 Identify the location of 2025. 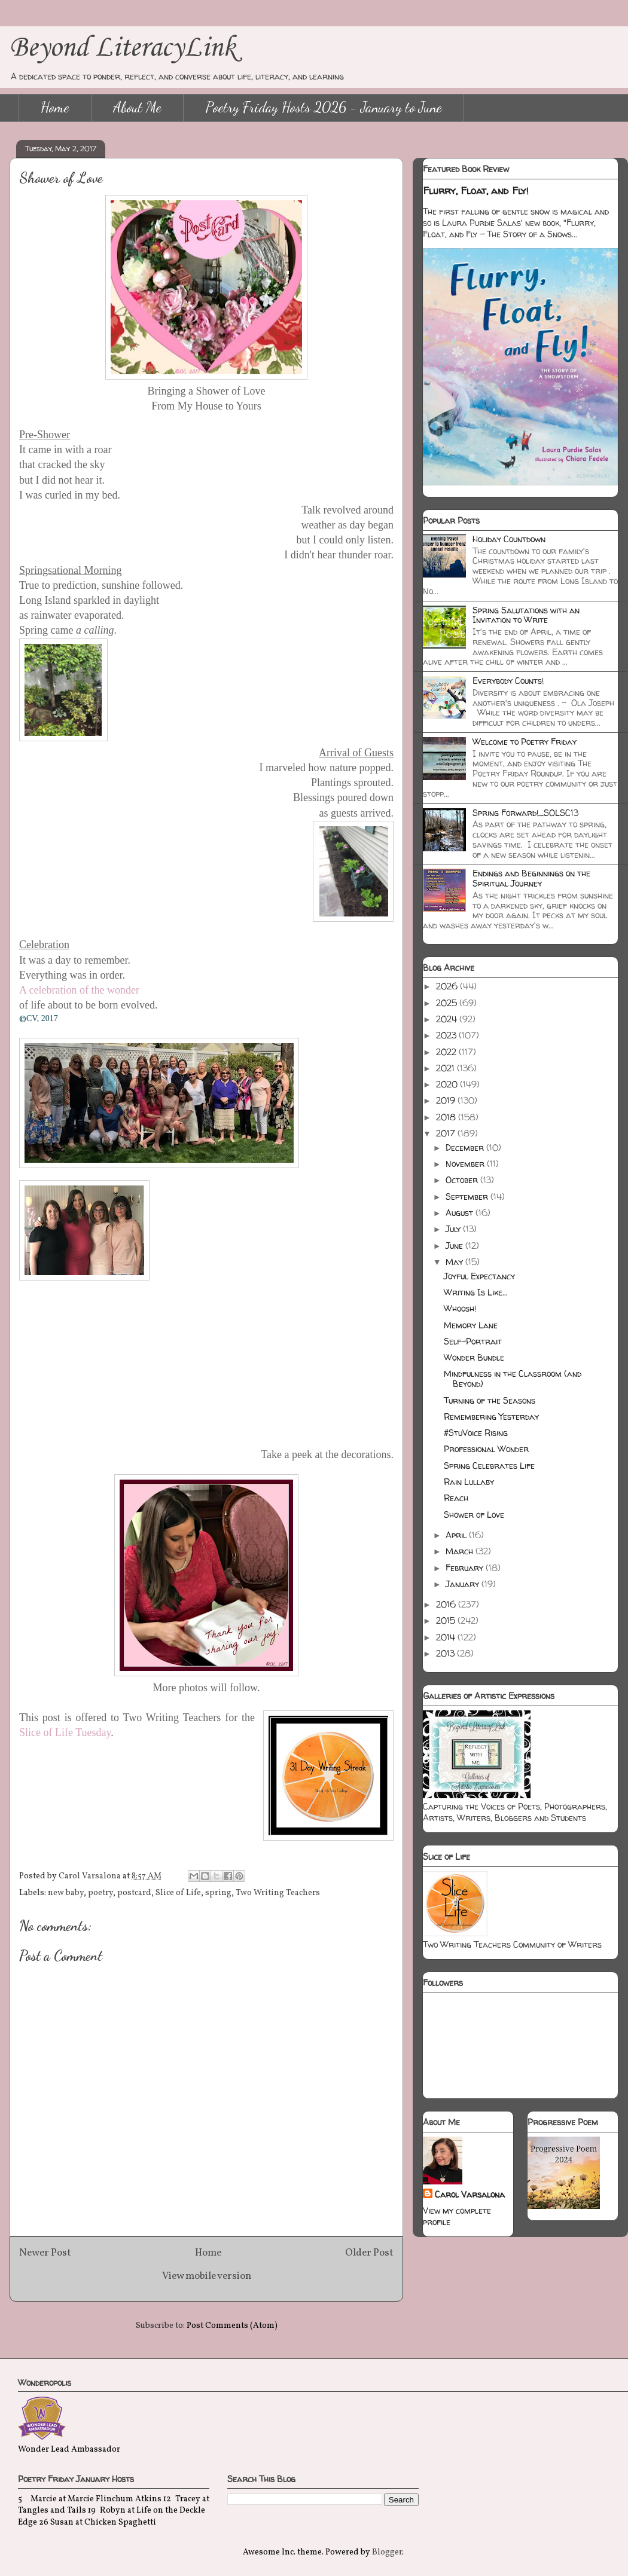
(447, 1003).